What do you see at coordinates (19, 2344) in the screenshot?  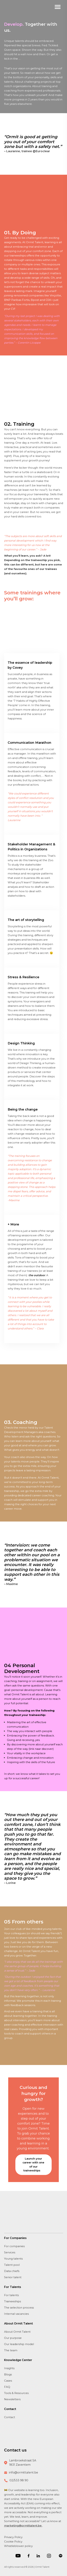 I see `Our leadership model` at bounding box center [19, 2344].